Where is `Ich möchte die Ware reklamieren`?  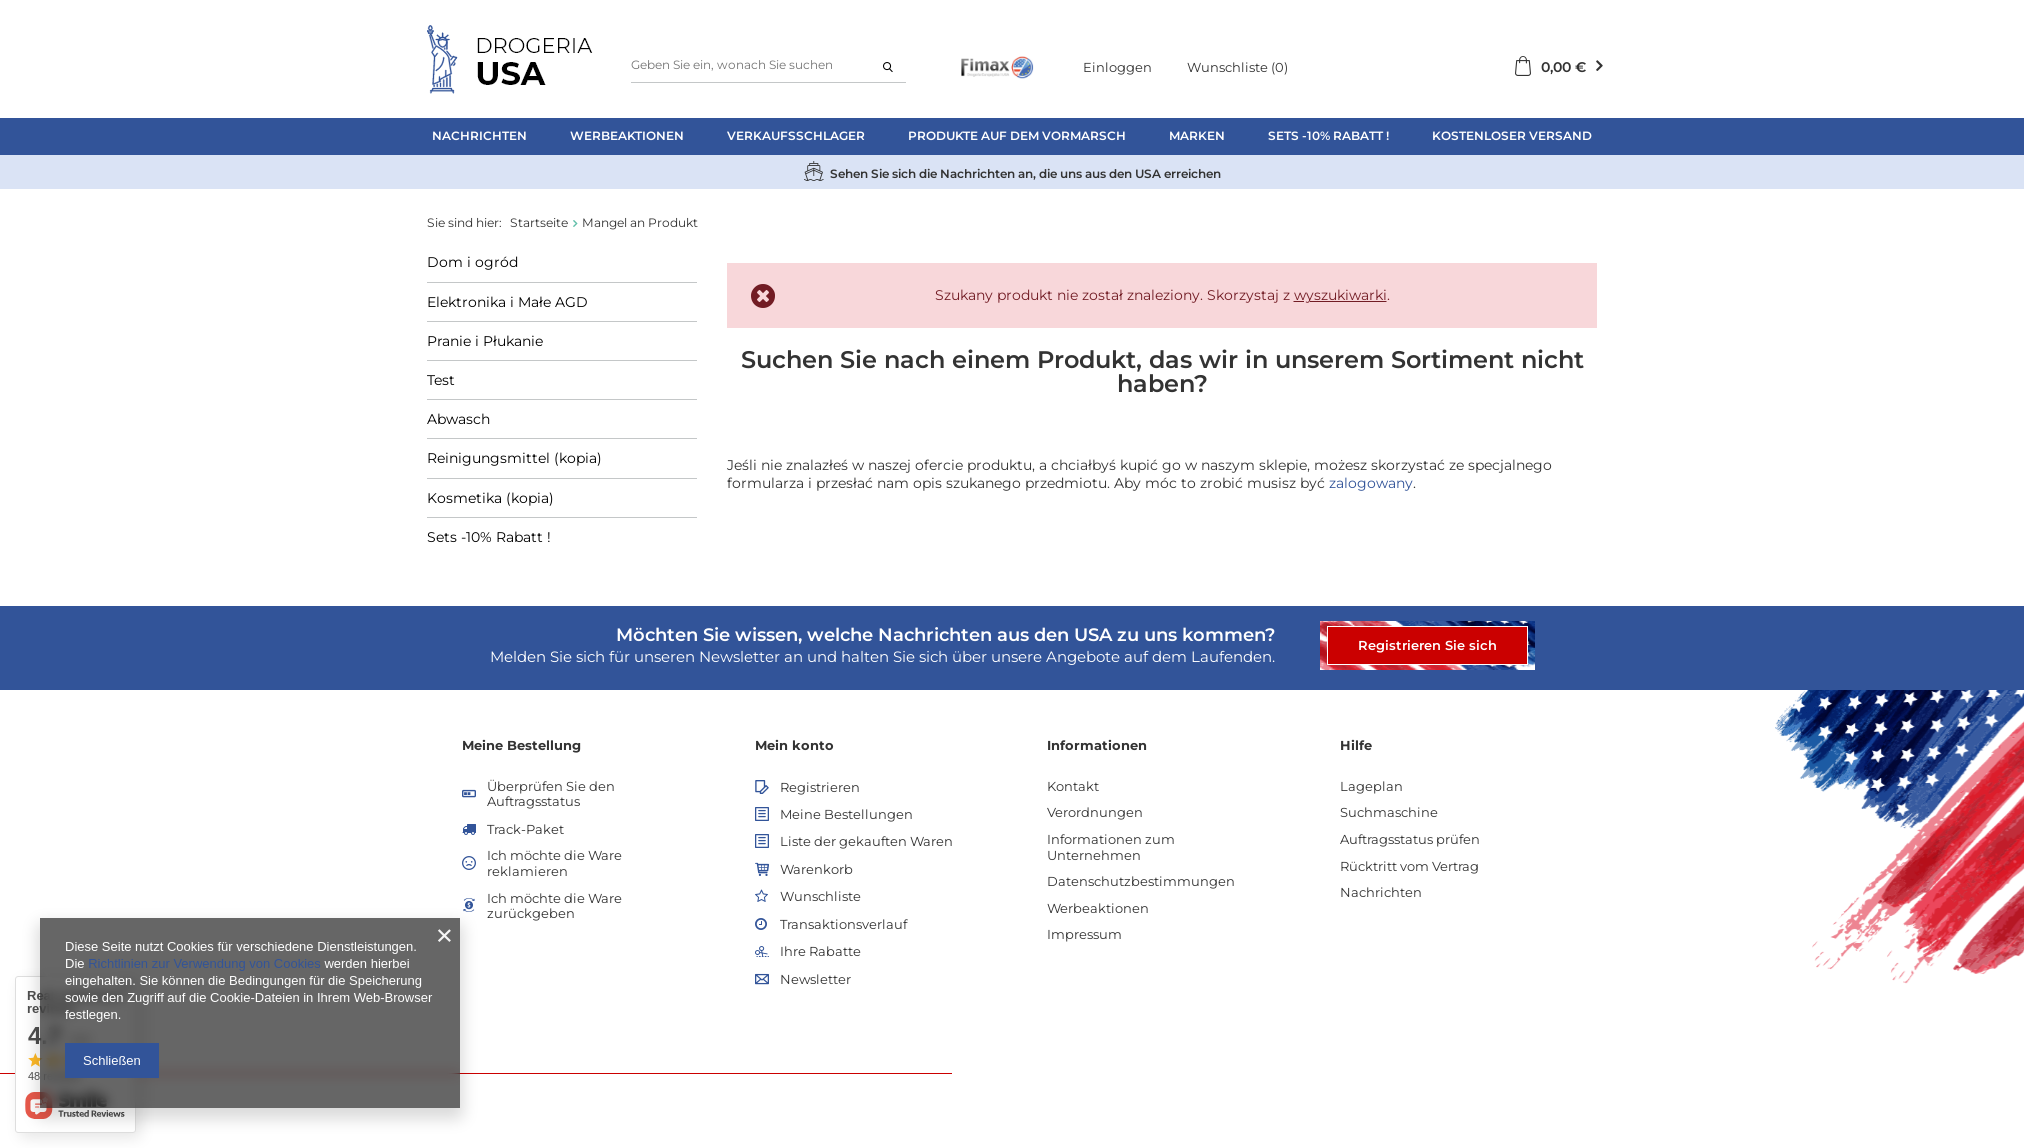 Ich möchte die Ware reklamieren is located at coordinates (554, 863).